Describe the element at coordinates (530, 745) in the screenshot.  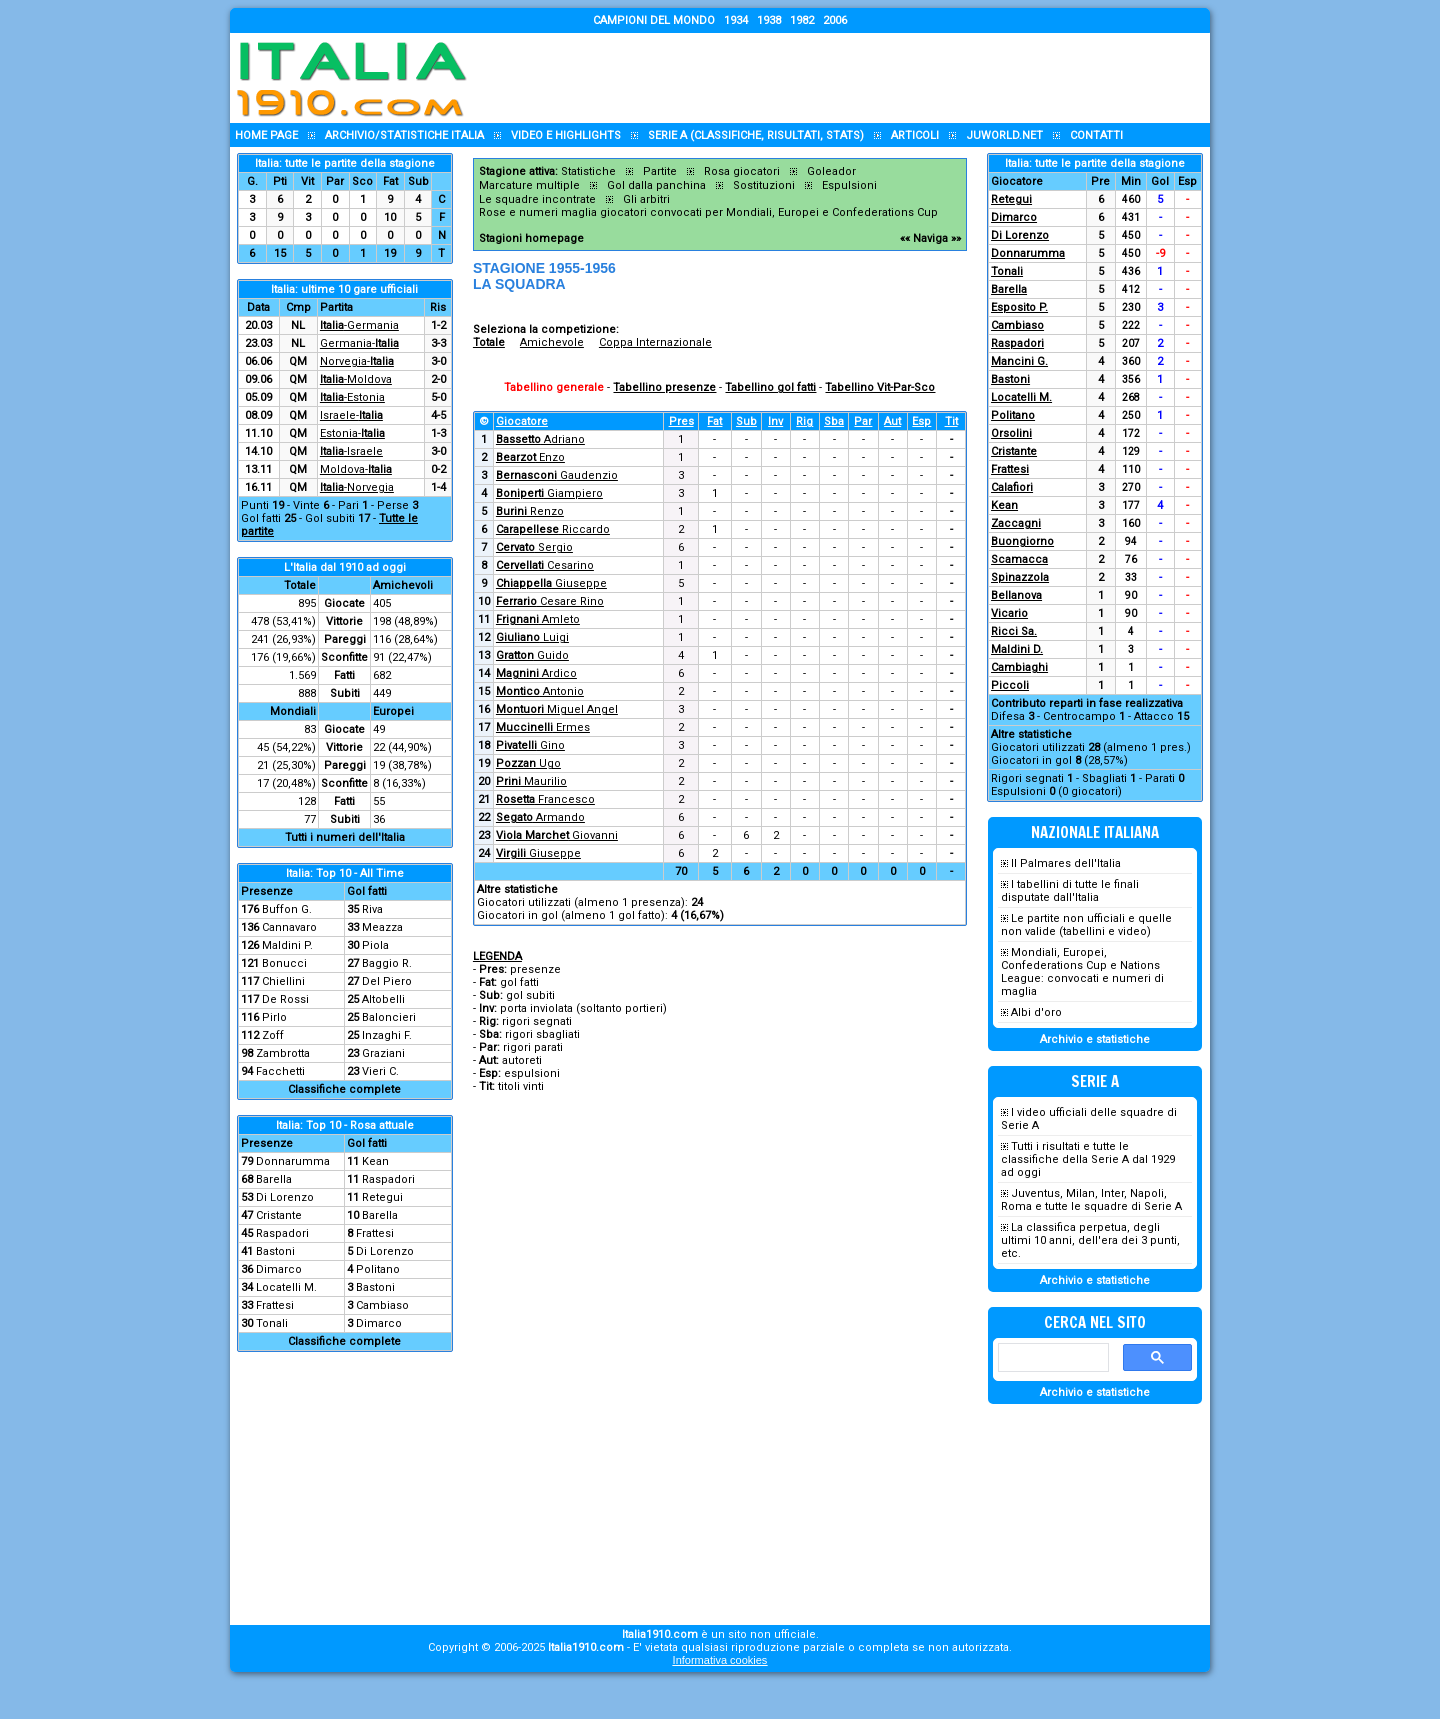
I see `Gino` at that location.